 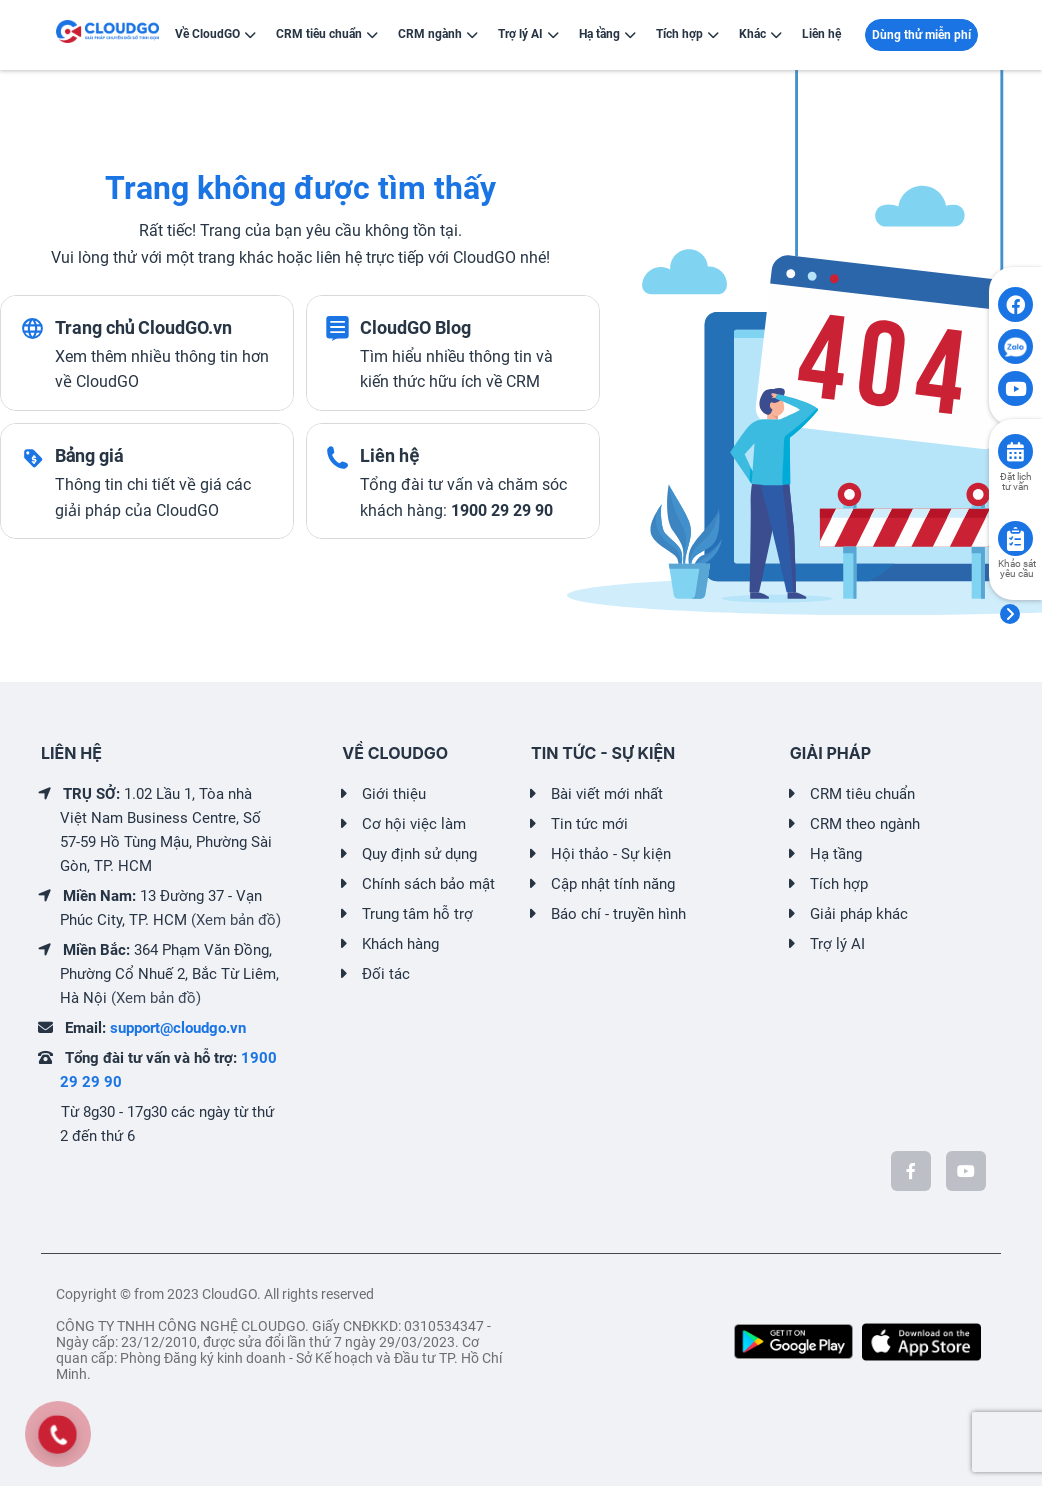 What do you see at coordinates (178, 1028) in the screenshot?
I see `support@cloudgo.vn` at bounding box center [178, 1028].